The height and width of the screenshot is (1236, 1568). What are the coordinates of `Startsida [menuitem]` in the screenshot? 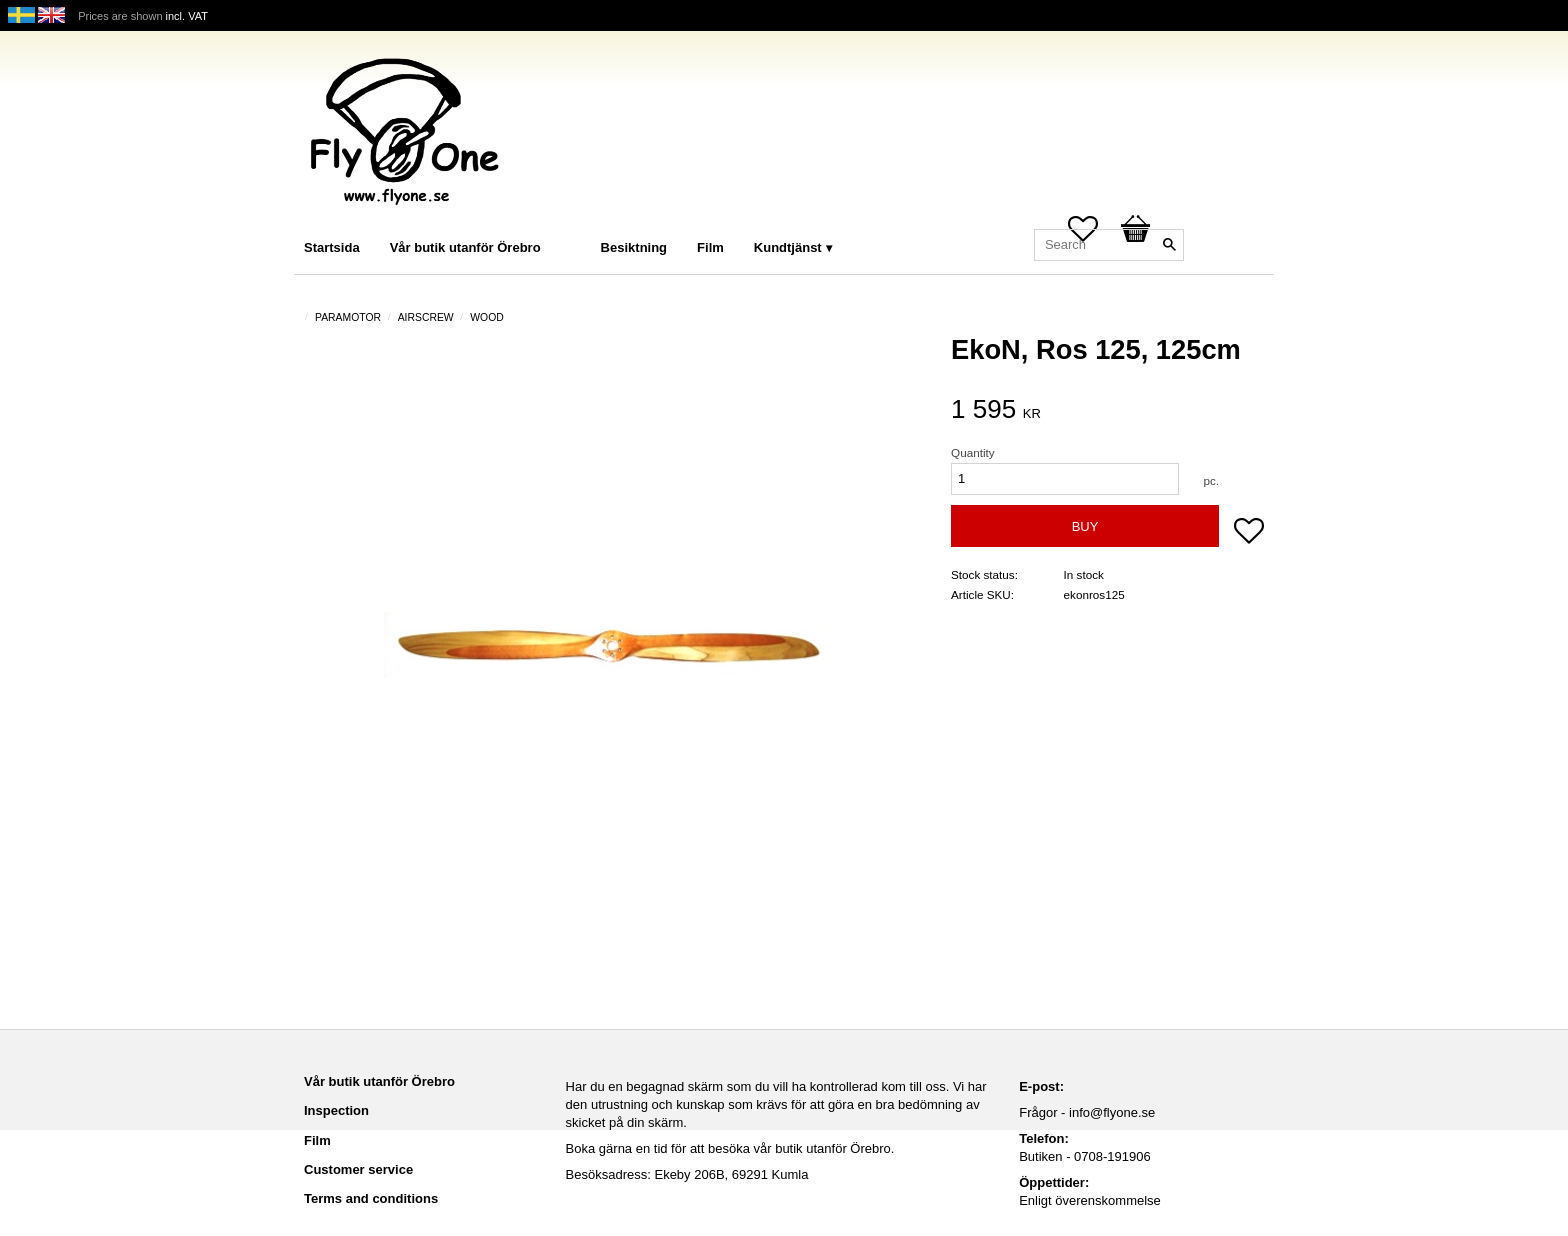 It's located at (332, 247).